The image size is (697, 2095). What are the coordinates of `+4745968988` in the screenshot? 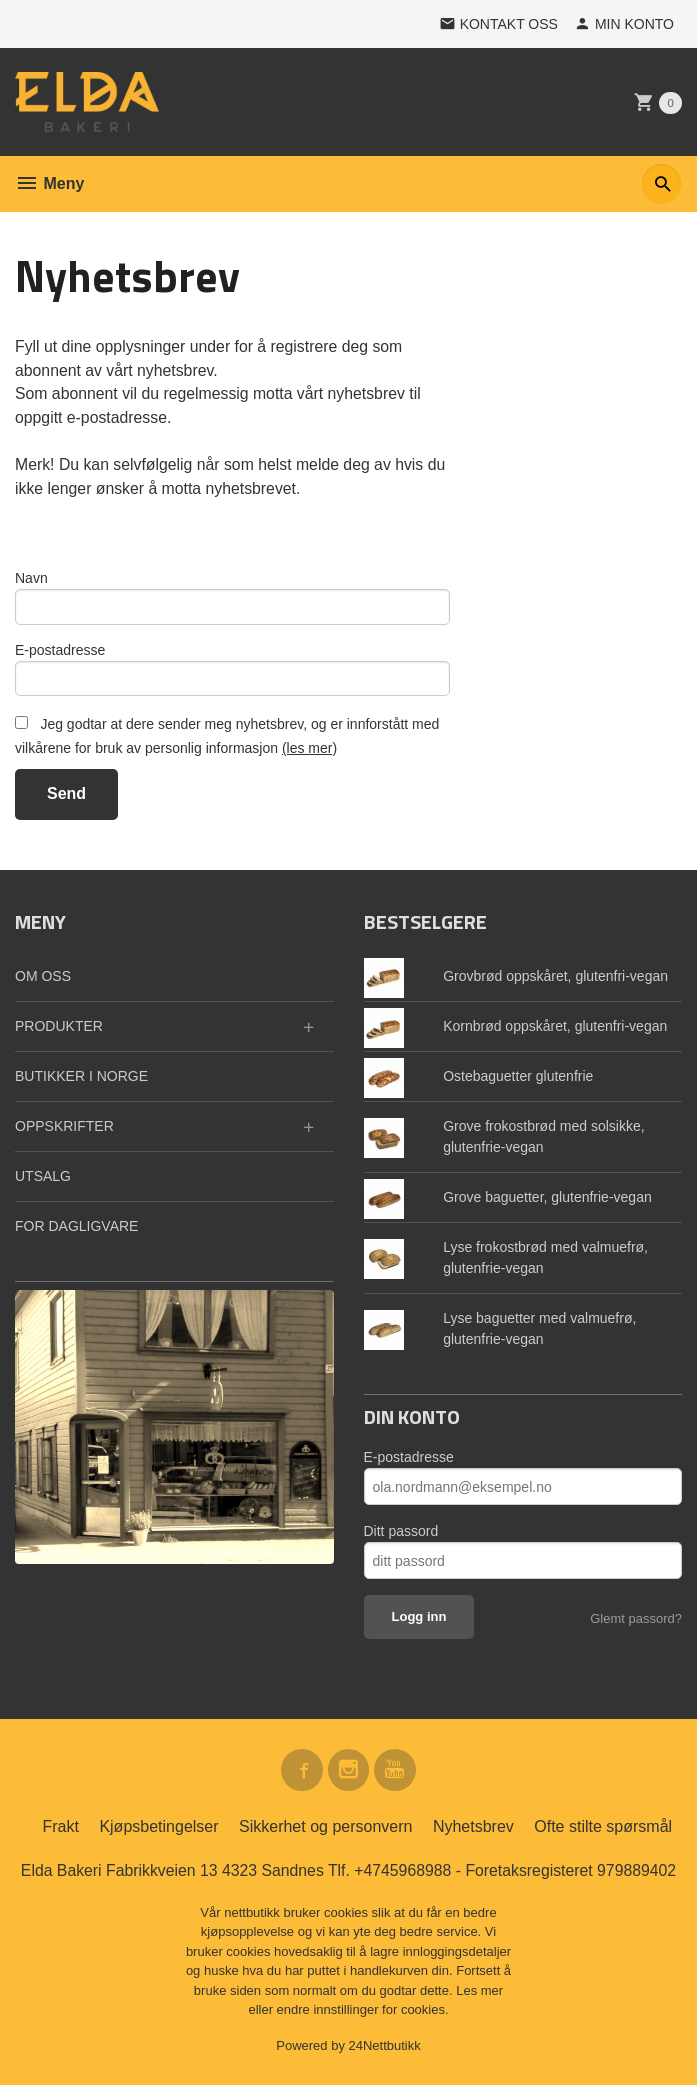 It's located at (403, 1880).